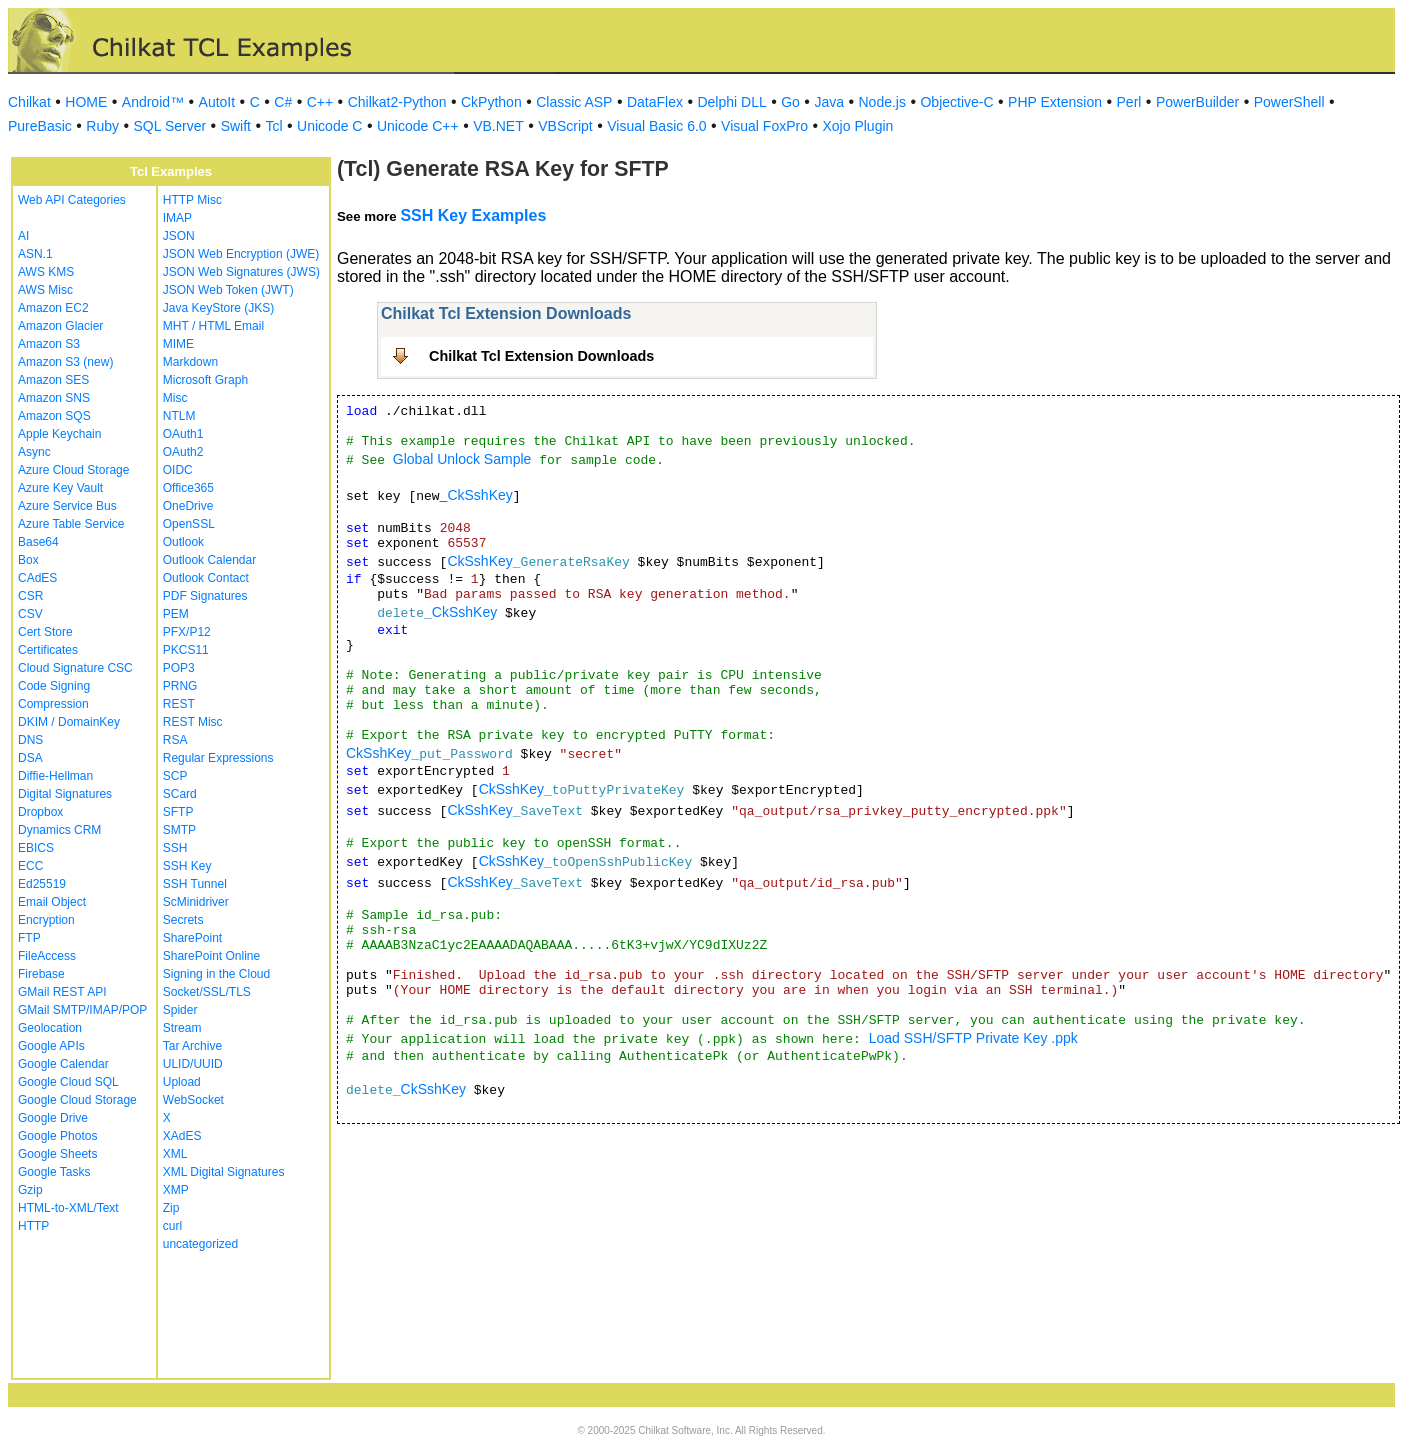  Describe the element at coordinates (186, 650) in the screenshot. I see `PKCS11` at that location.